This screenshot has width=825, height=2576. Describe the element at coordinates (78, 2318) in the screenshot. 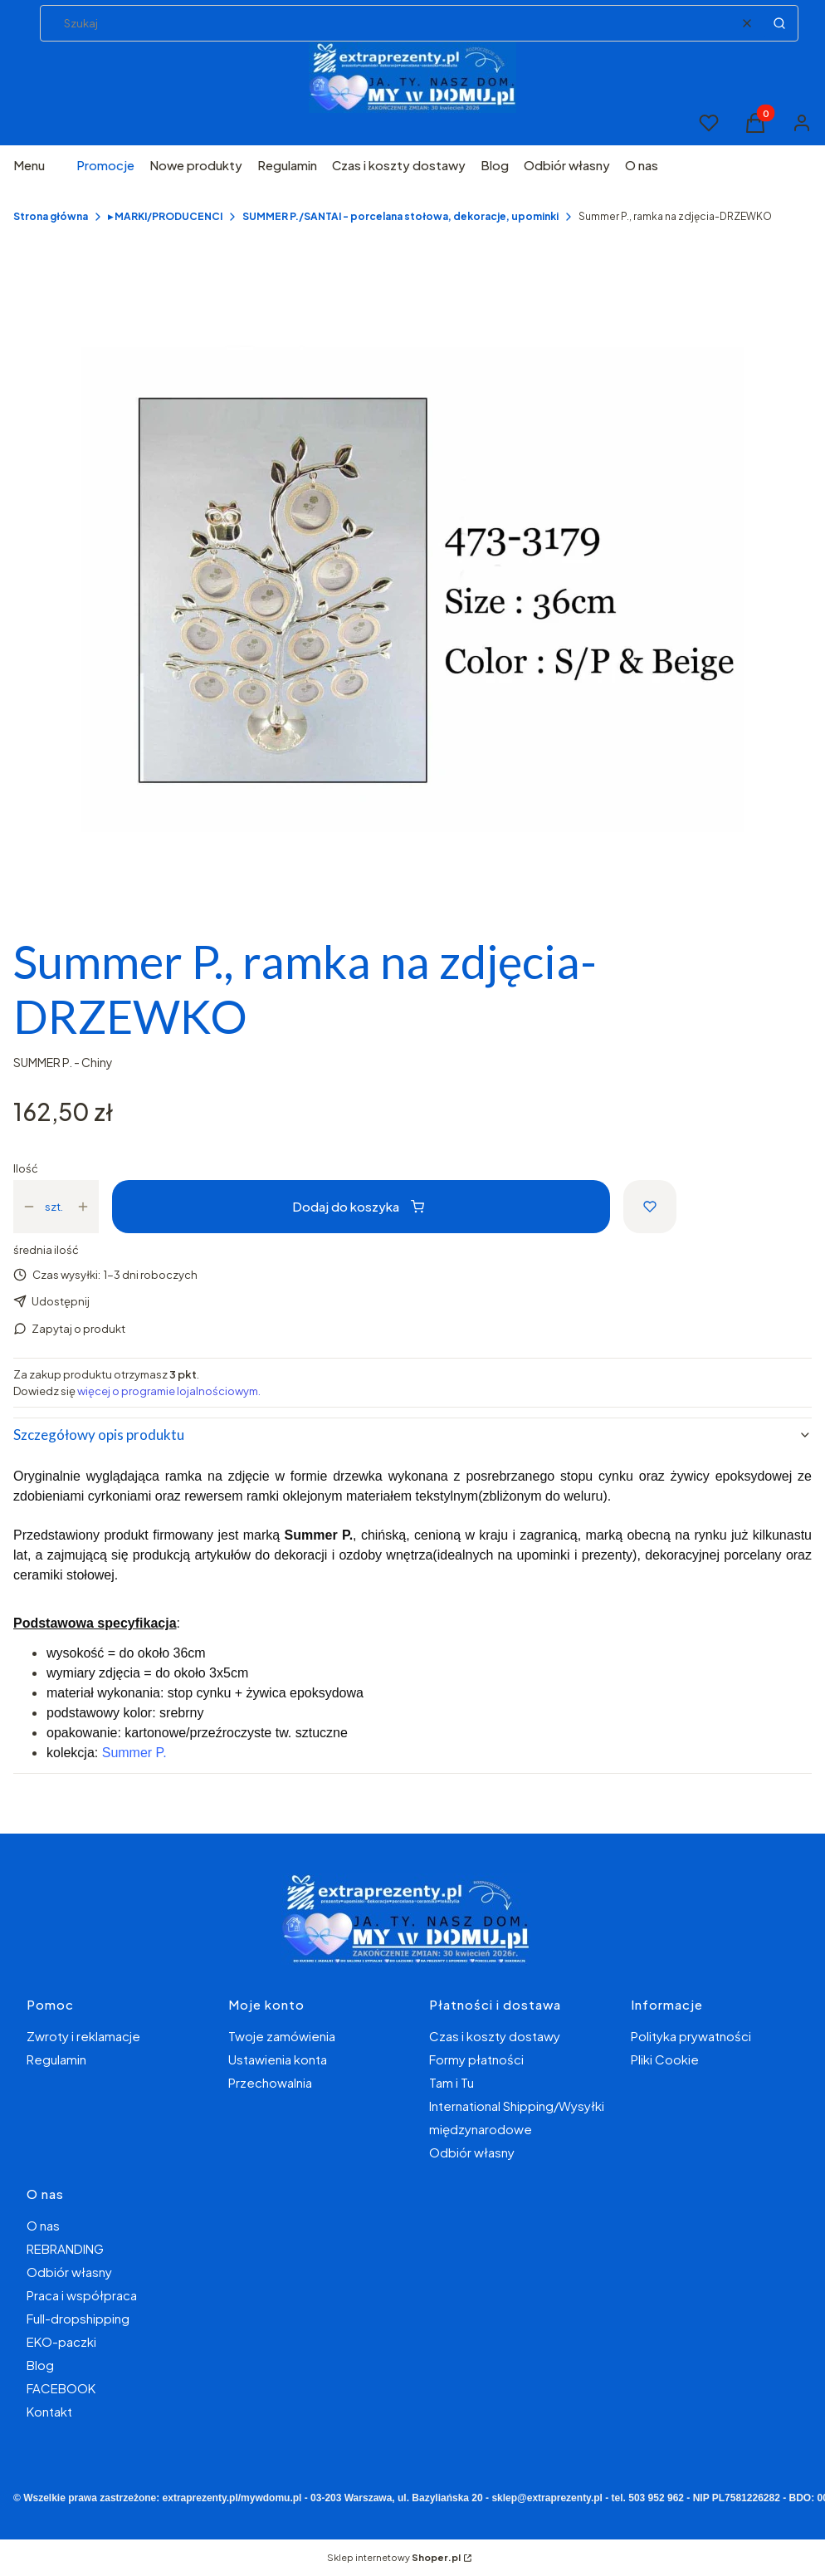

I see `Full-dropshipping` at that location.